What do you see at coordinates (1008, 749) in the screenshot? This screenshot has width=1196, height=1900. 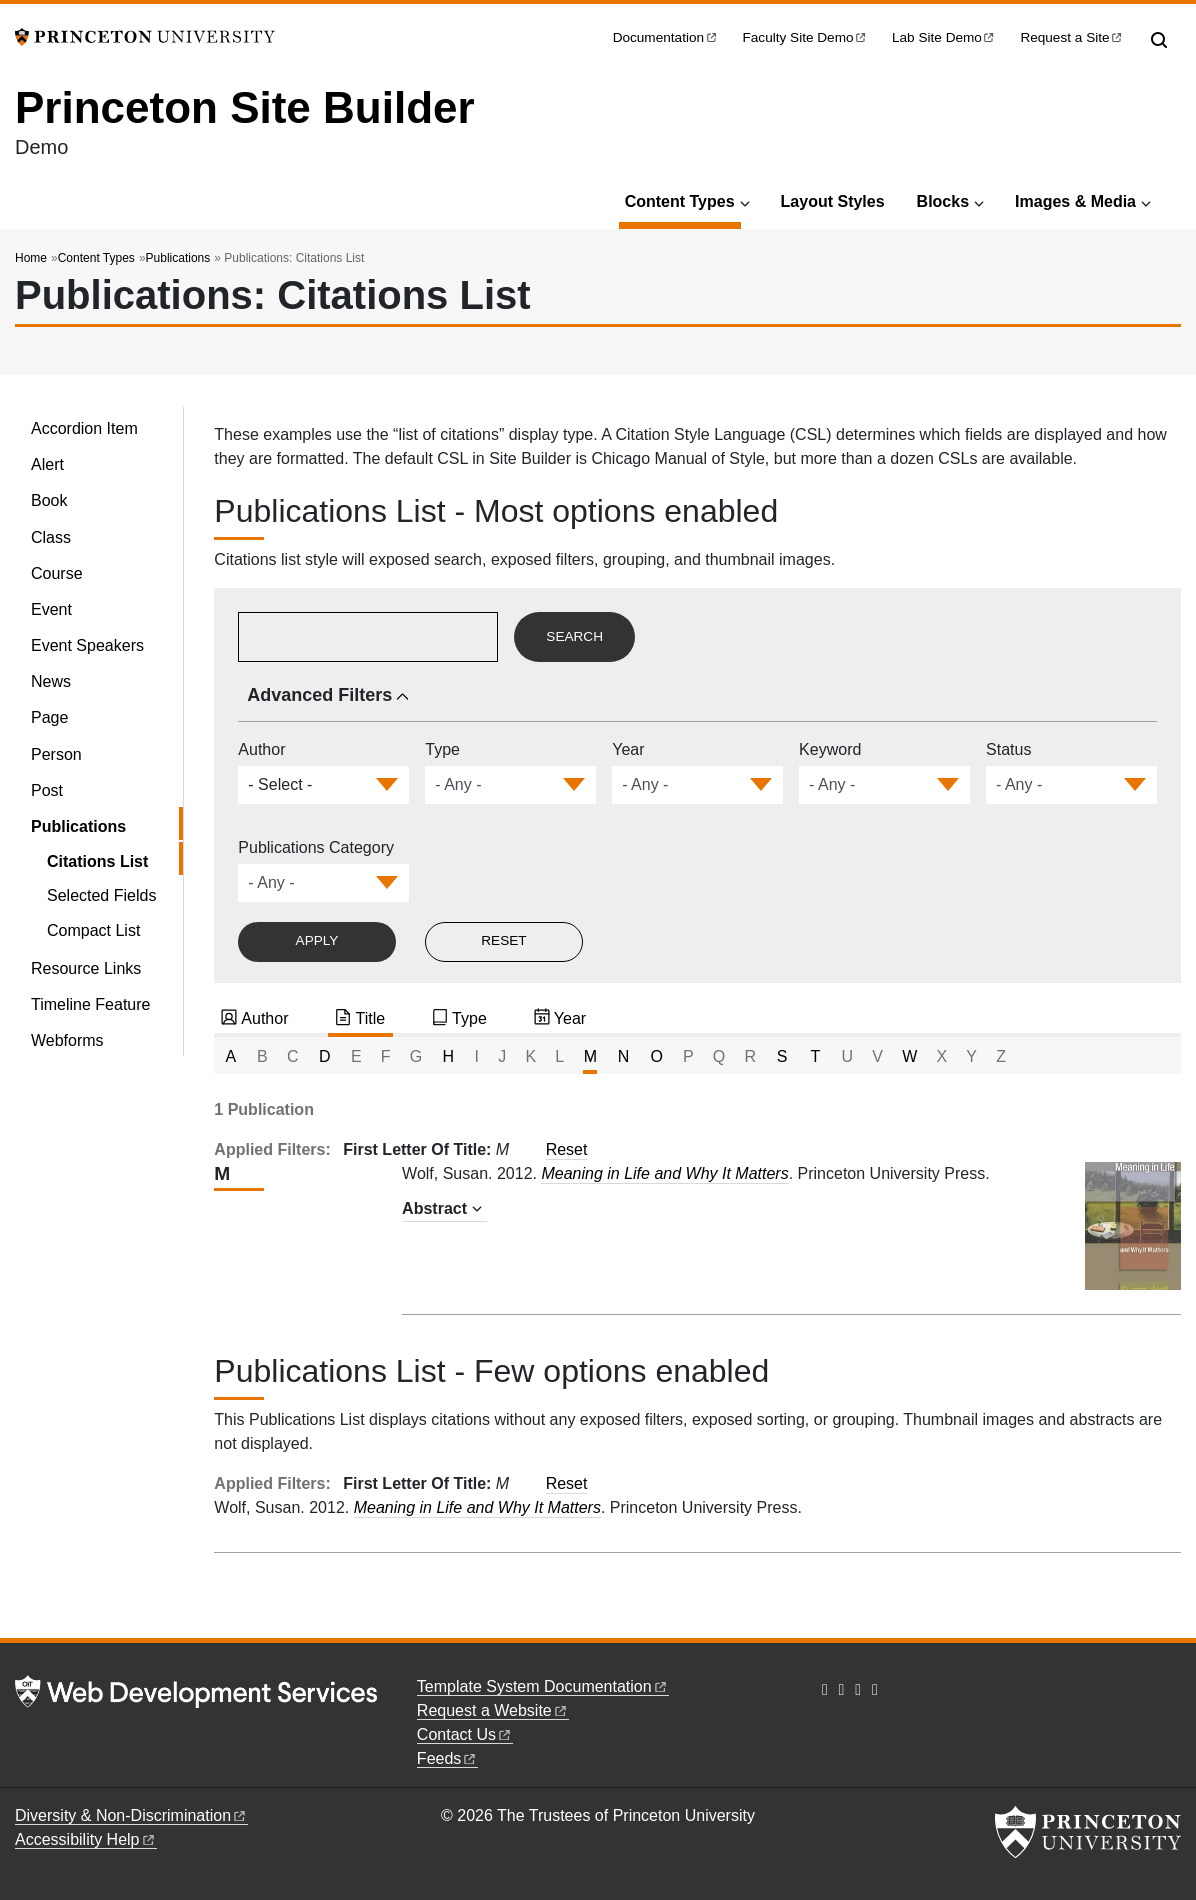 I see `Status` at bounding box center [1008, 749].